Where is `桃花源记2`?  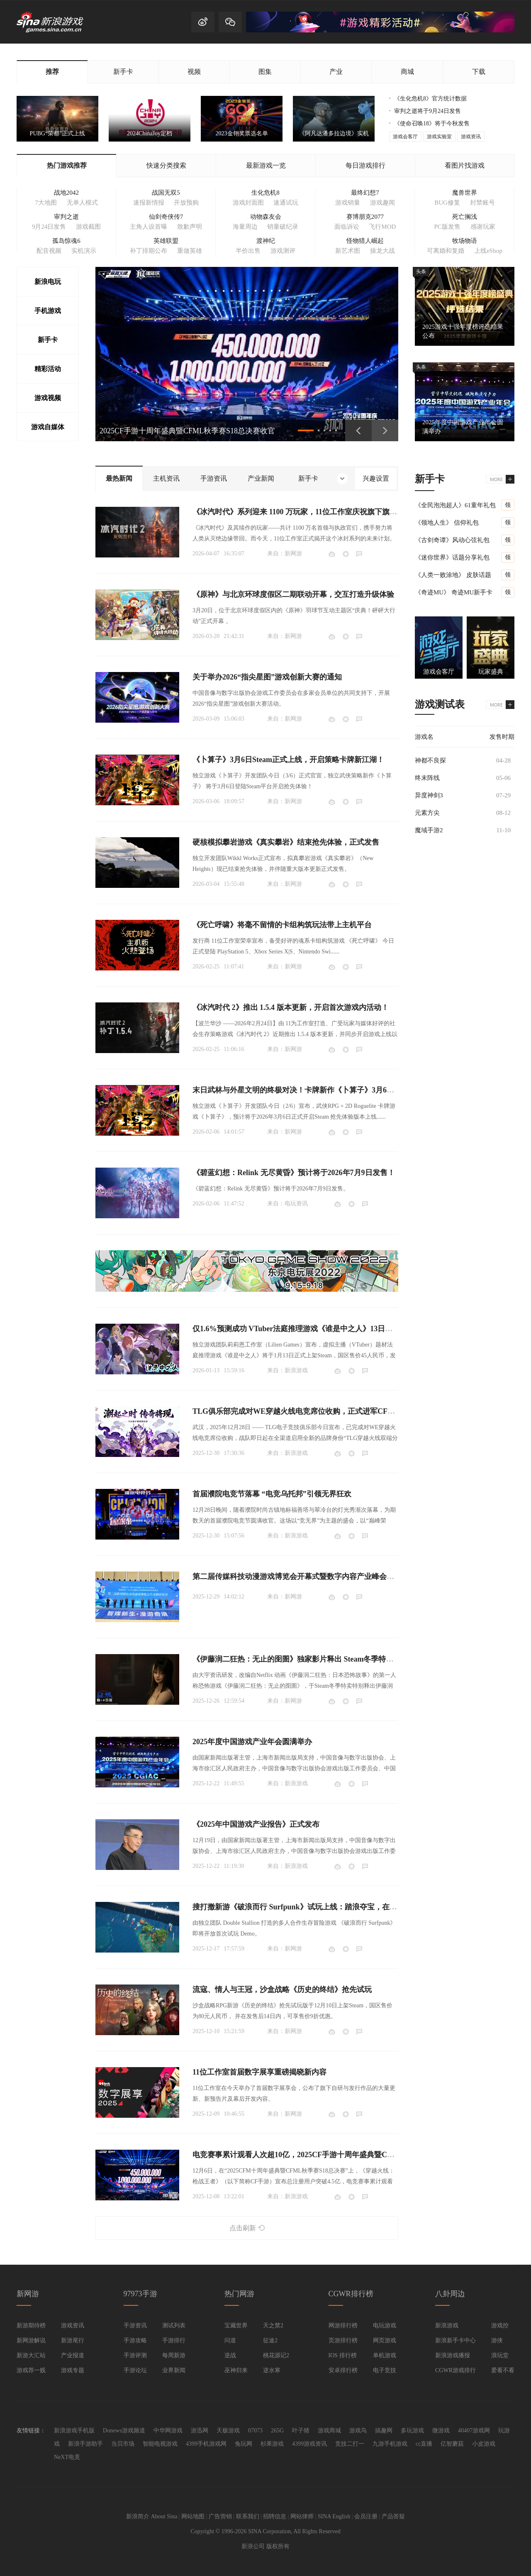
桃花源记2 is located at coordinates (276, 2355).